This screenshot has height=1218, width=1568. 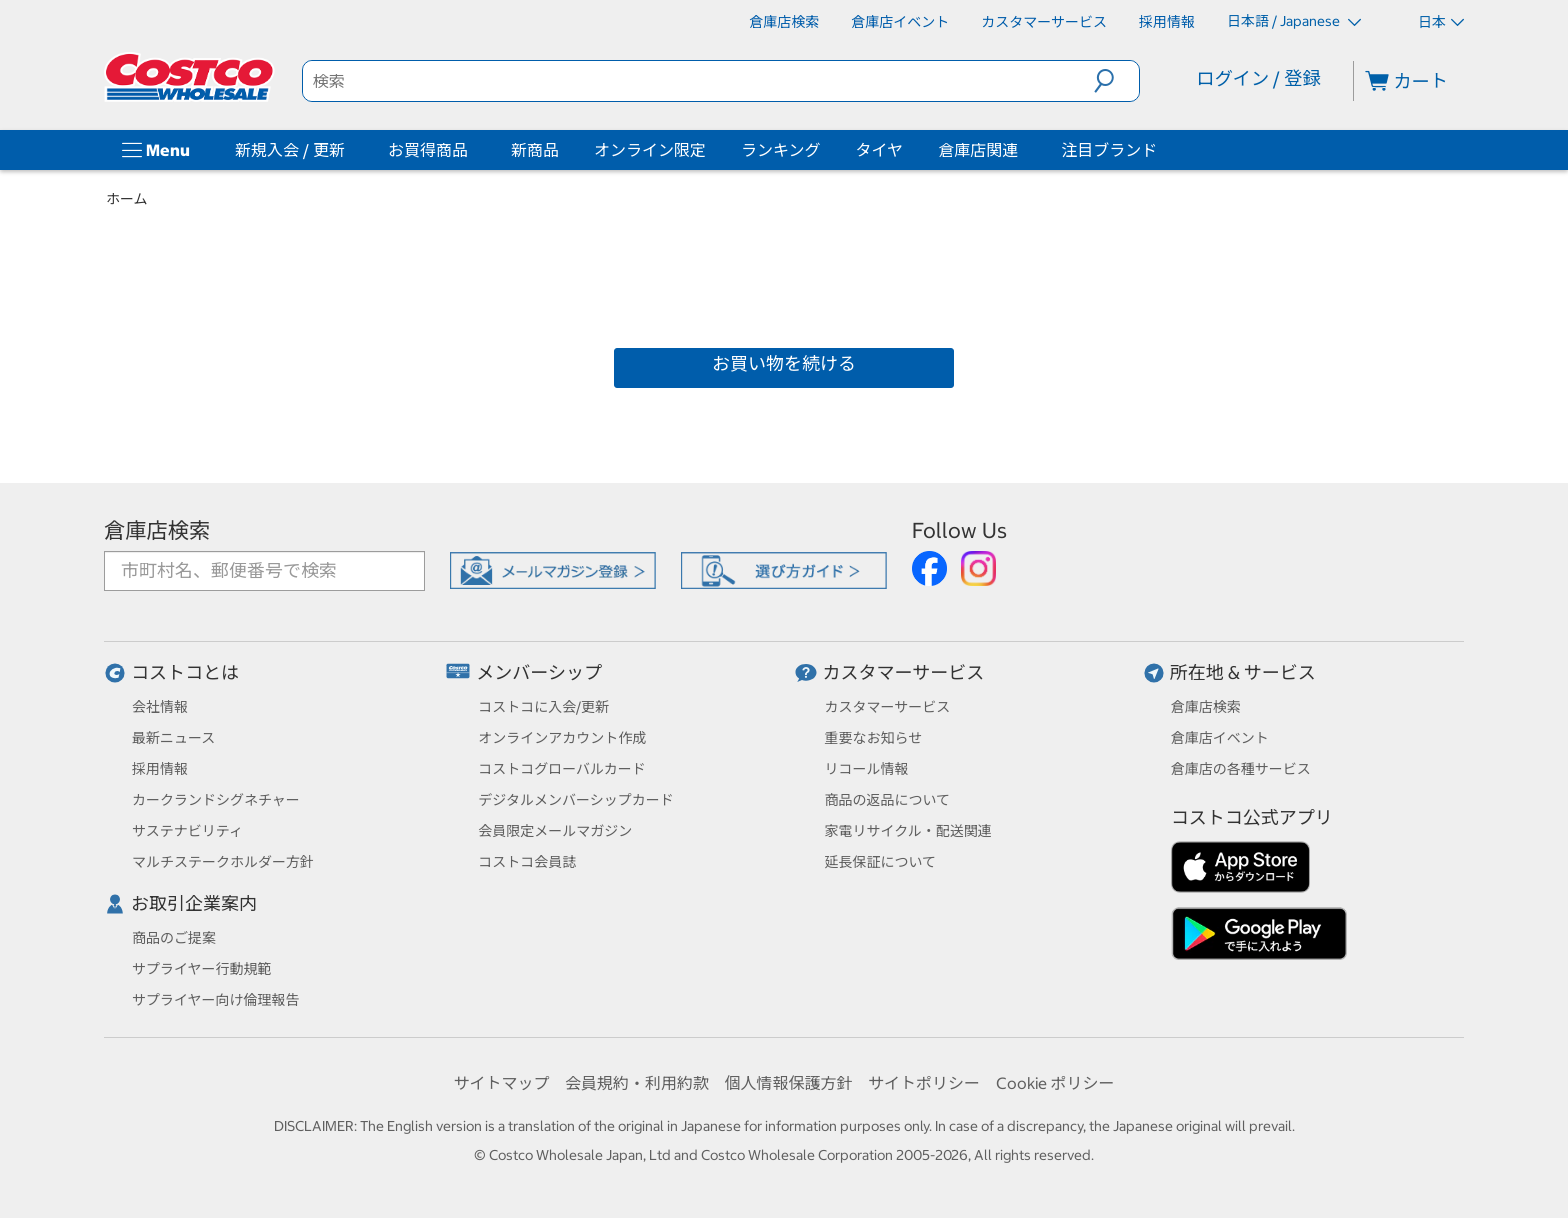 What do you see at coordinates (637, 1083) in the screenshot?
I see `会員規約・利用約款` at bounding box center [637, 1083].